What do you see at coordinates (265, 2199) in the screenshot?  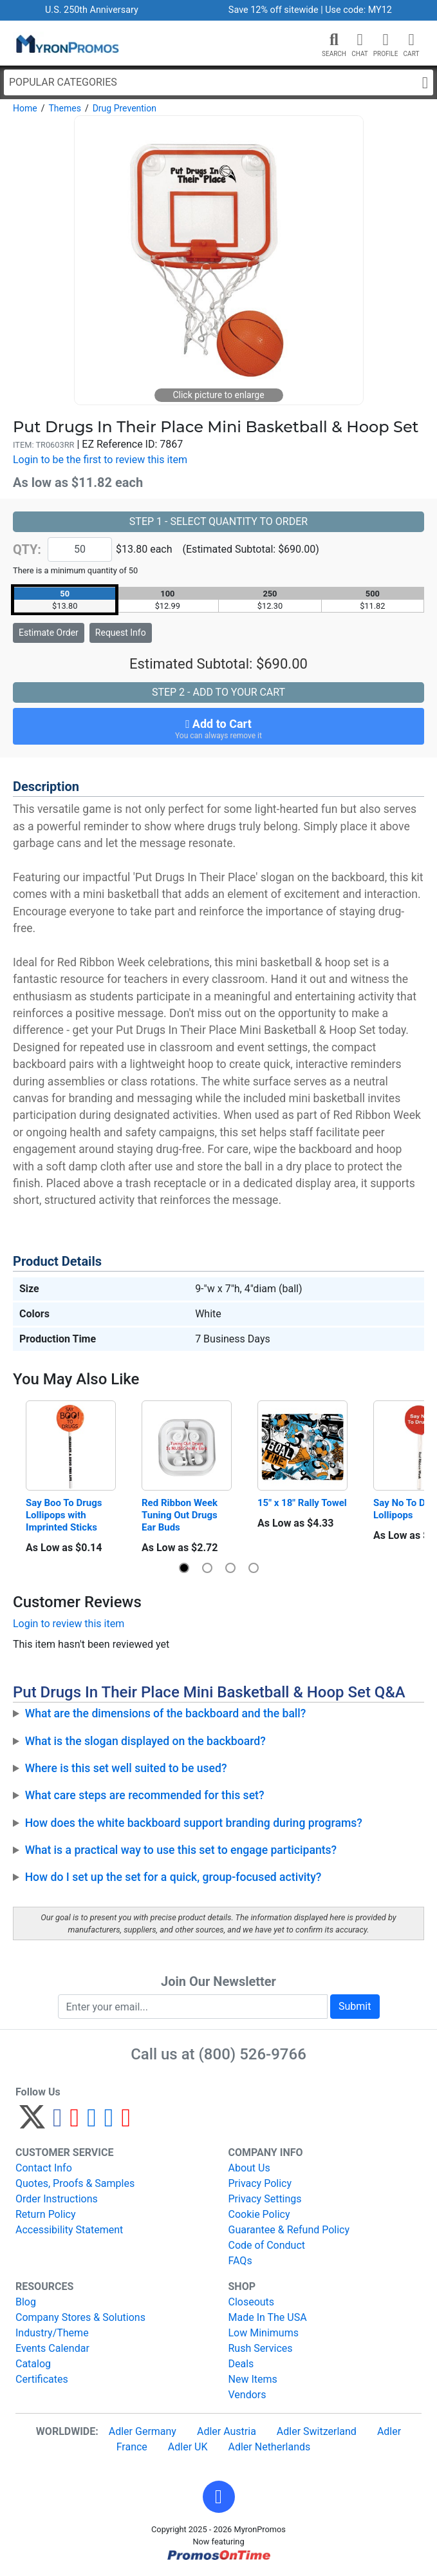 I see `Privacy Settings` at bounding box center [265, 2199].